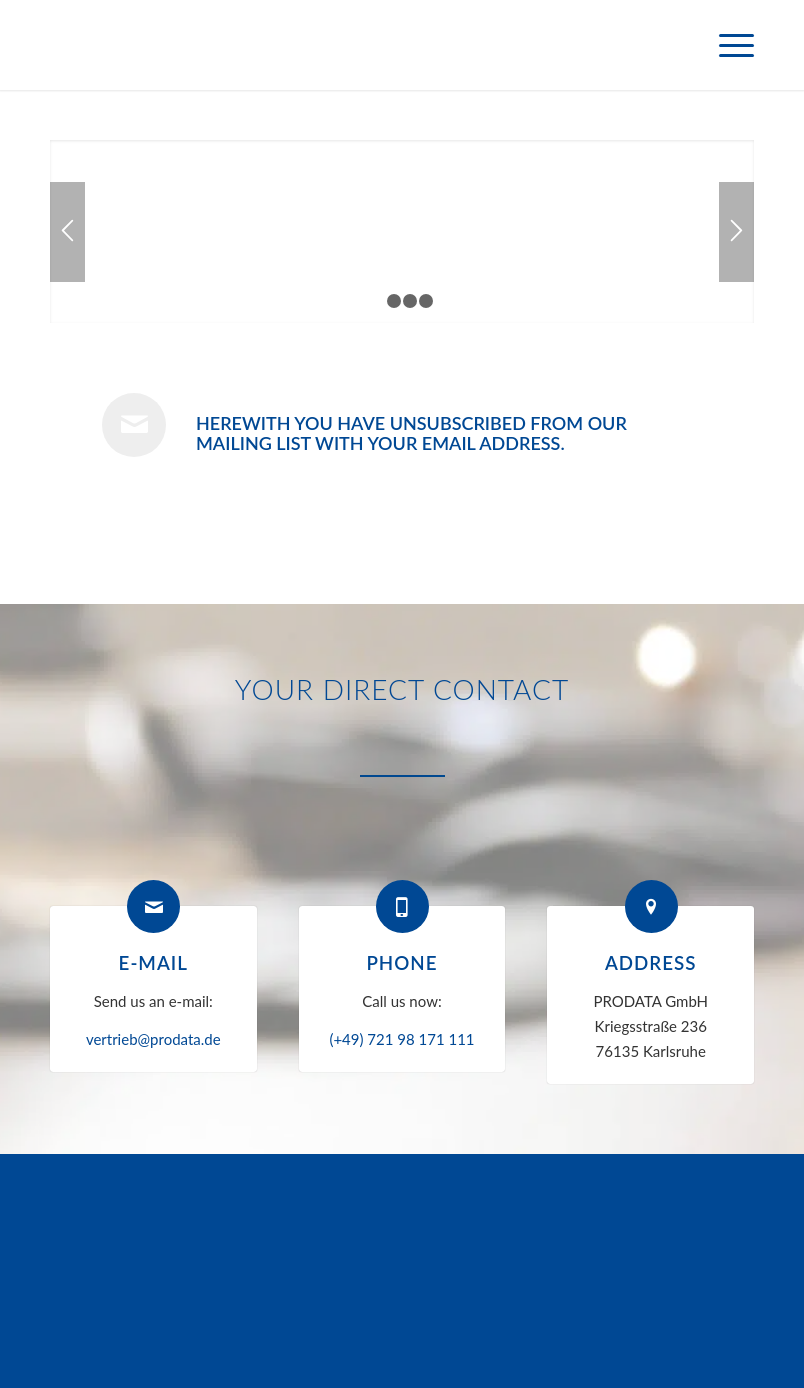  What do you see at coordinates (401, 962) in the screenshot?
I see `Phone` at bounding box center [401, 962].